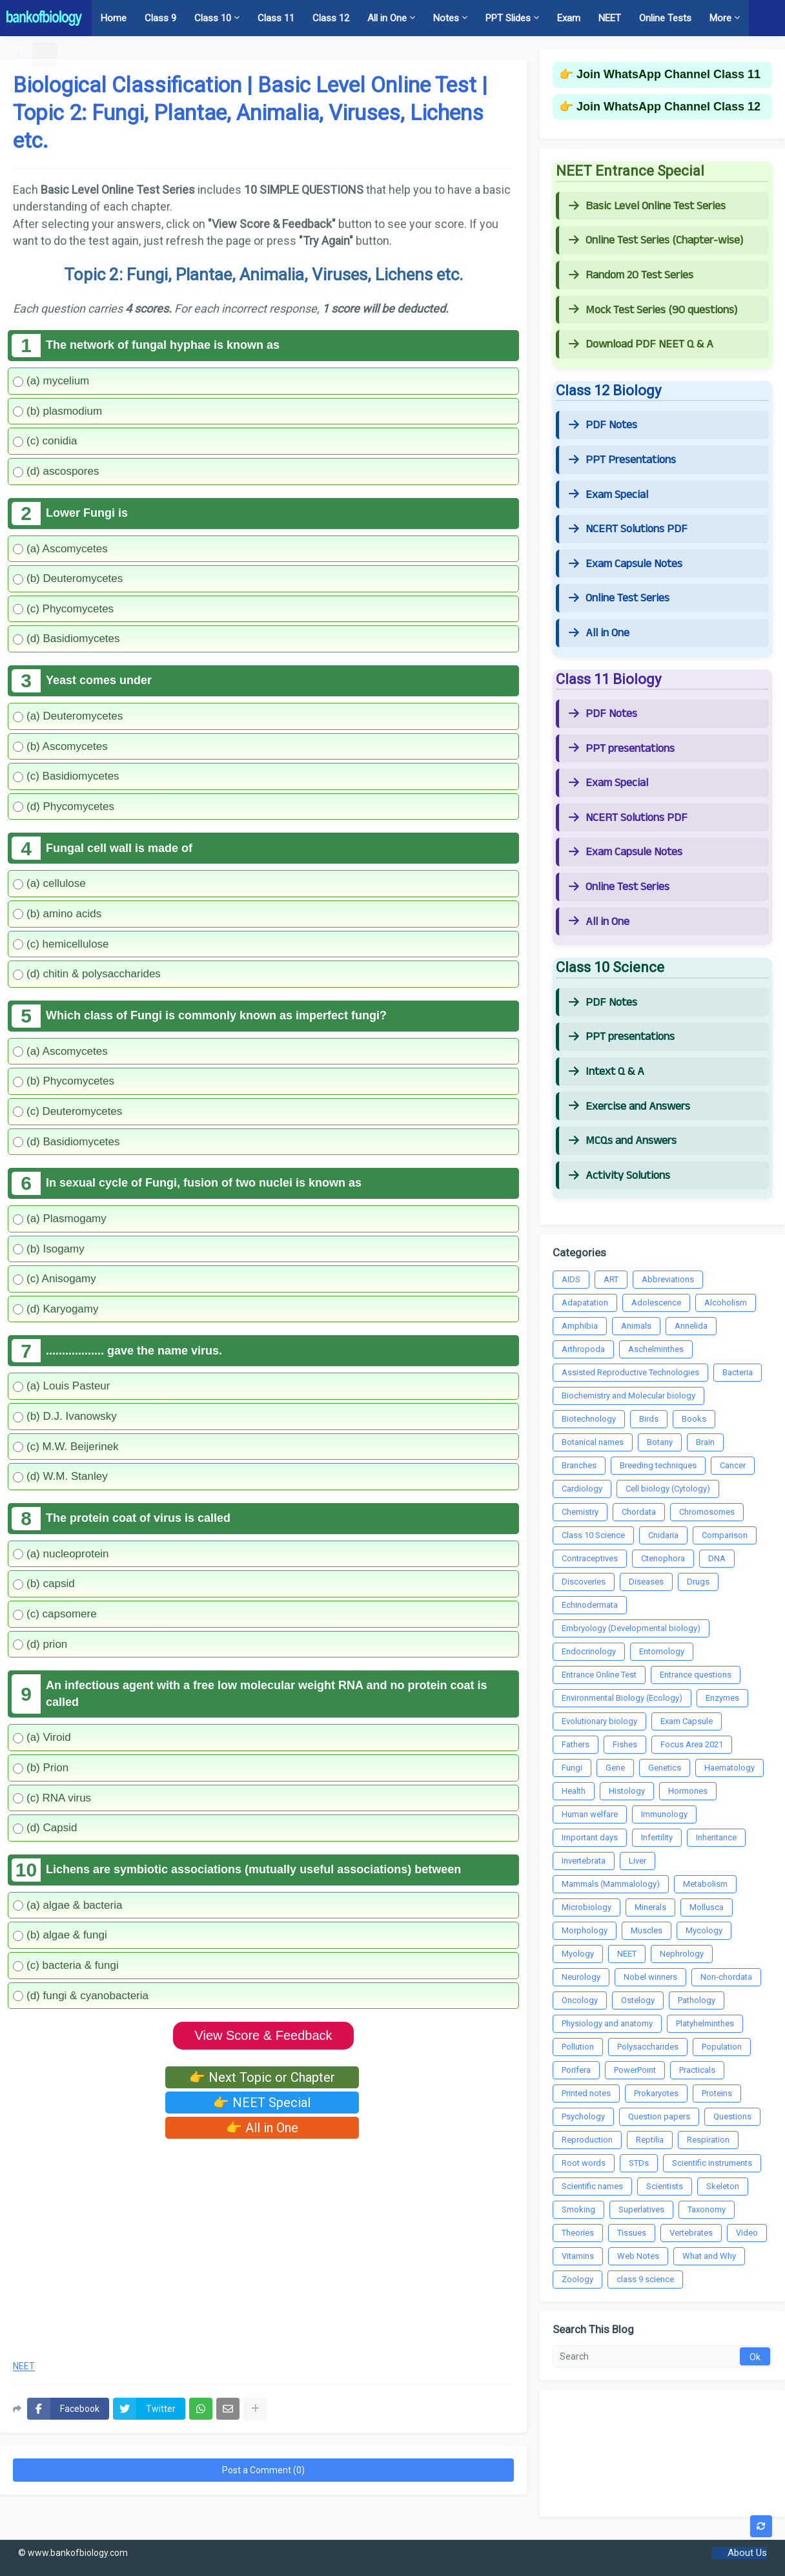  What do you see at coordinates (695, 1674) in the screenshot?
I see `Entrance questions` at bounding box center [695, 1674].